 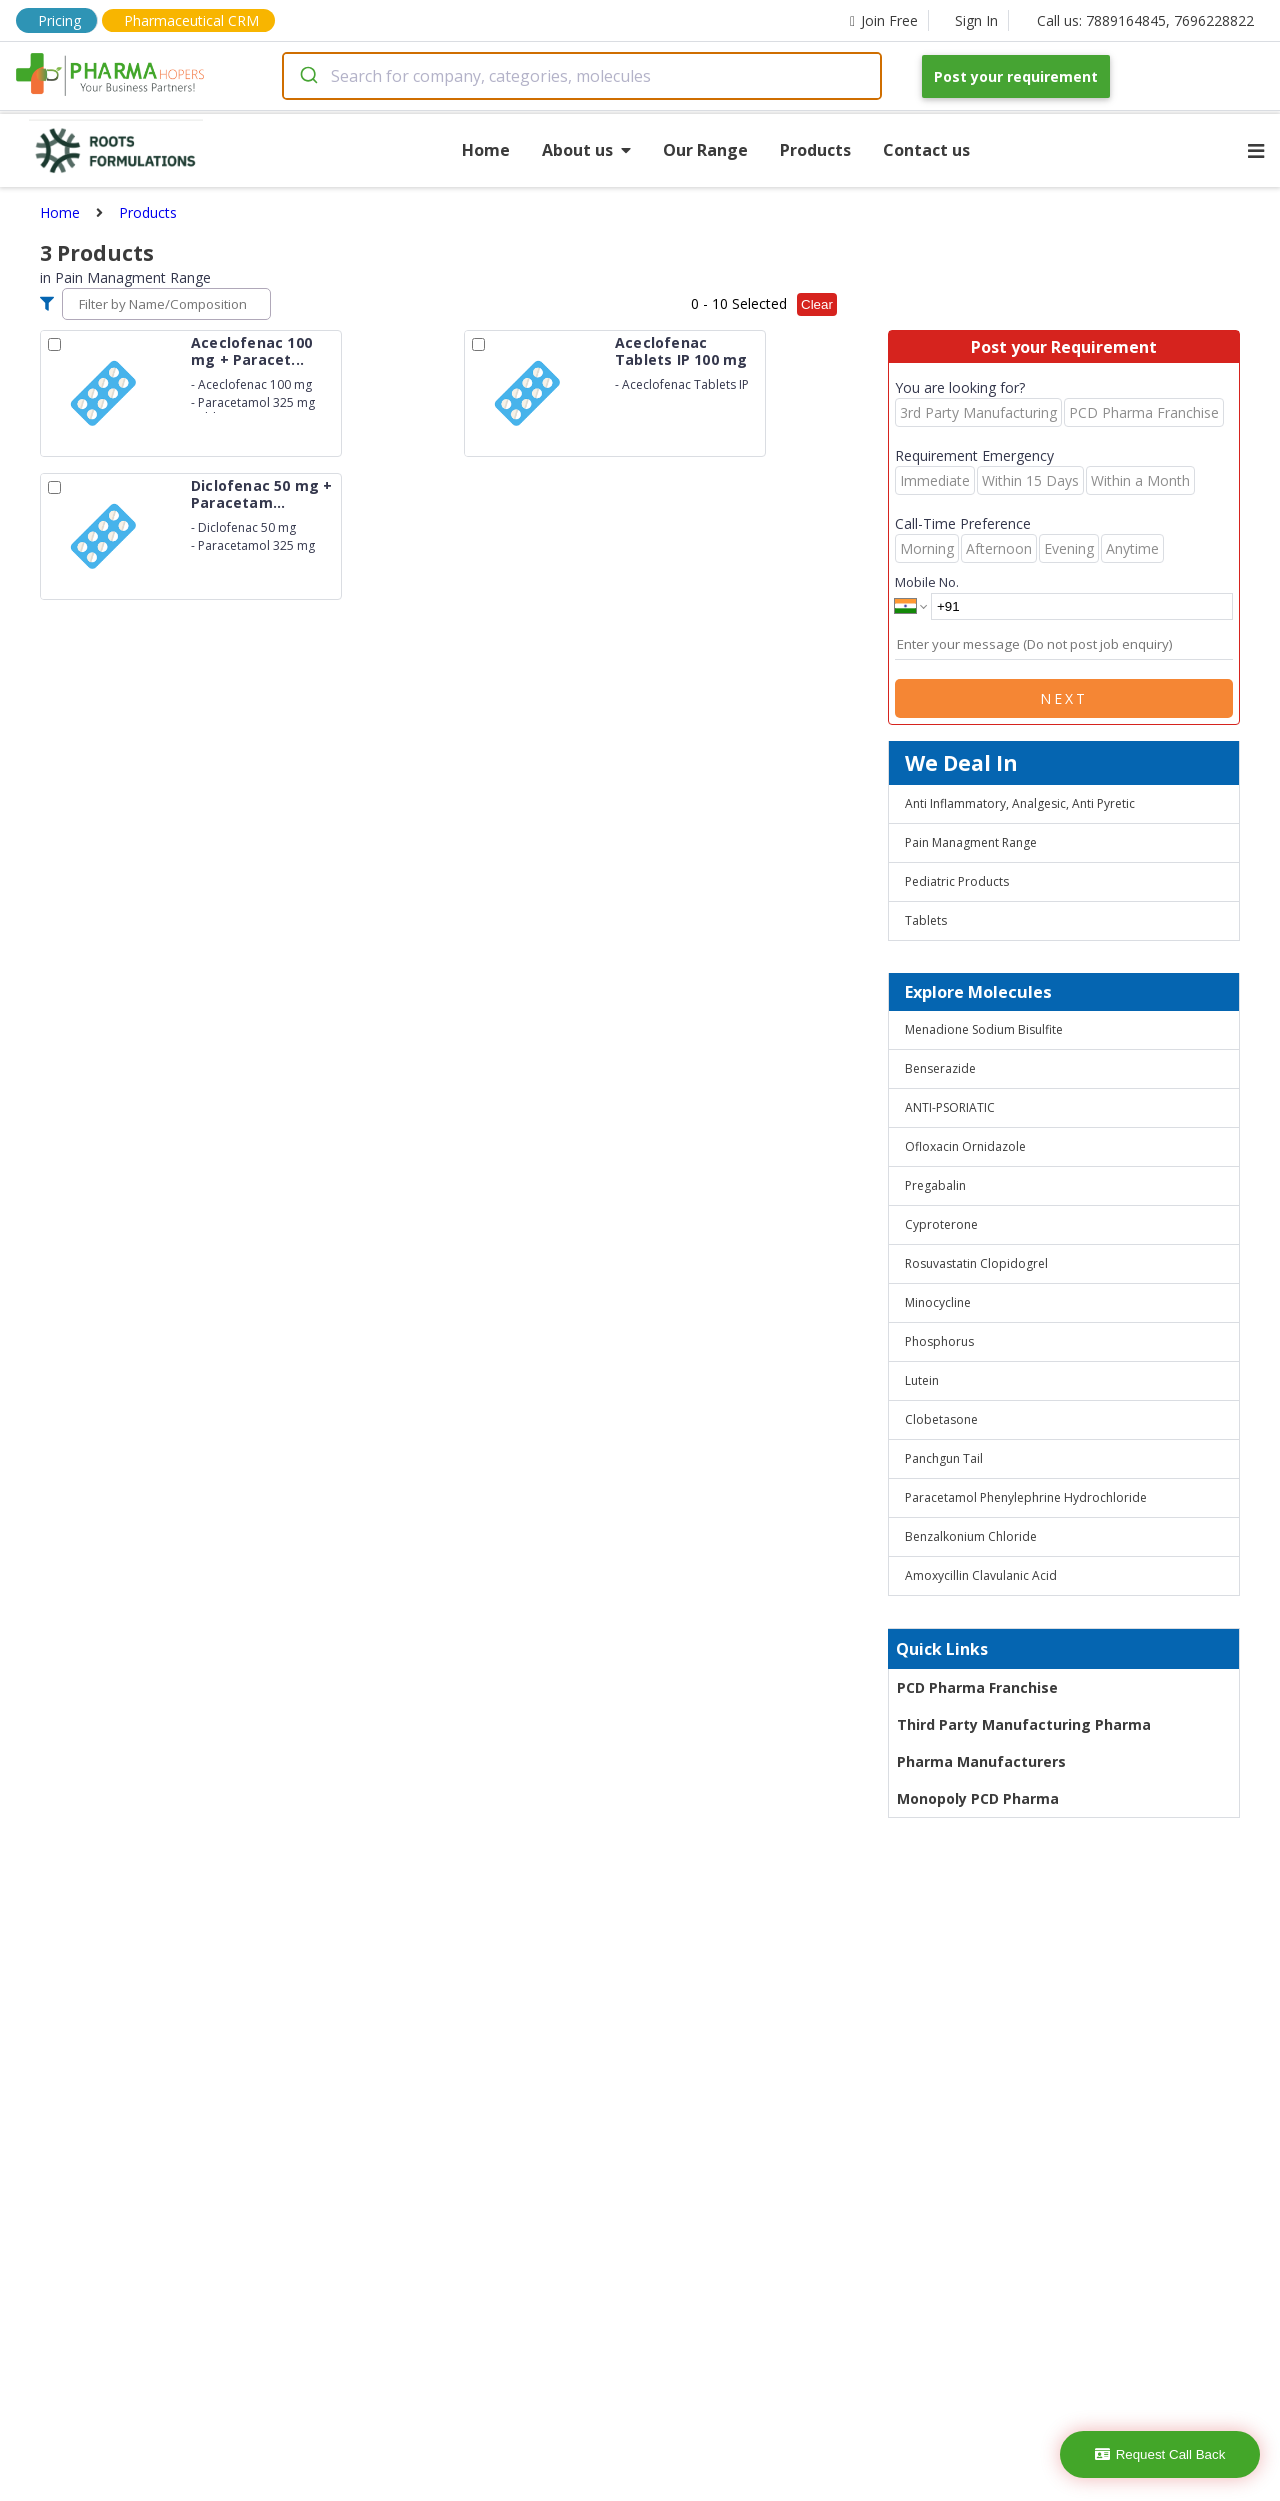 I want to click on Anti Inflammatory, Analgesic, Anti Pyretic, so click(x=1020, y=803).